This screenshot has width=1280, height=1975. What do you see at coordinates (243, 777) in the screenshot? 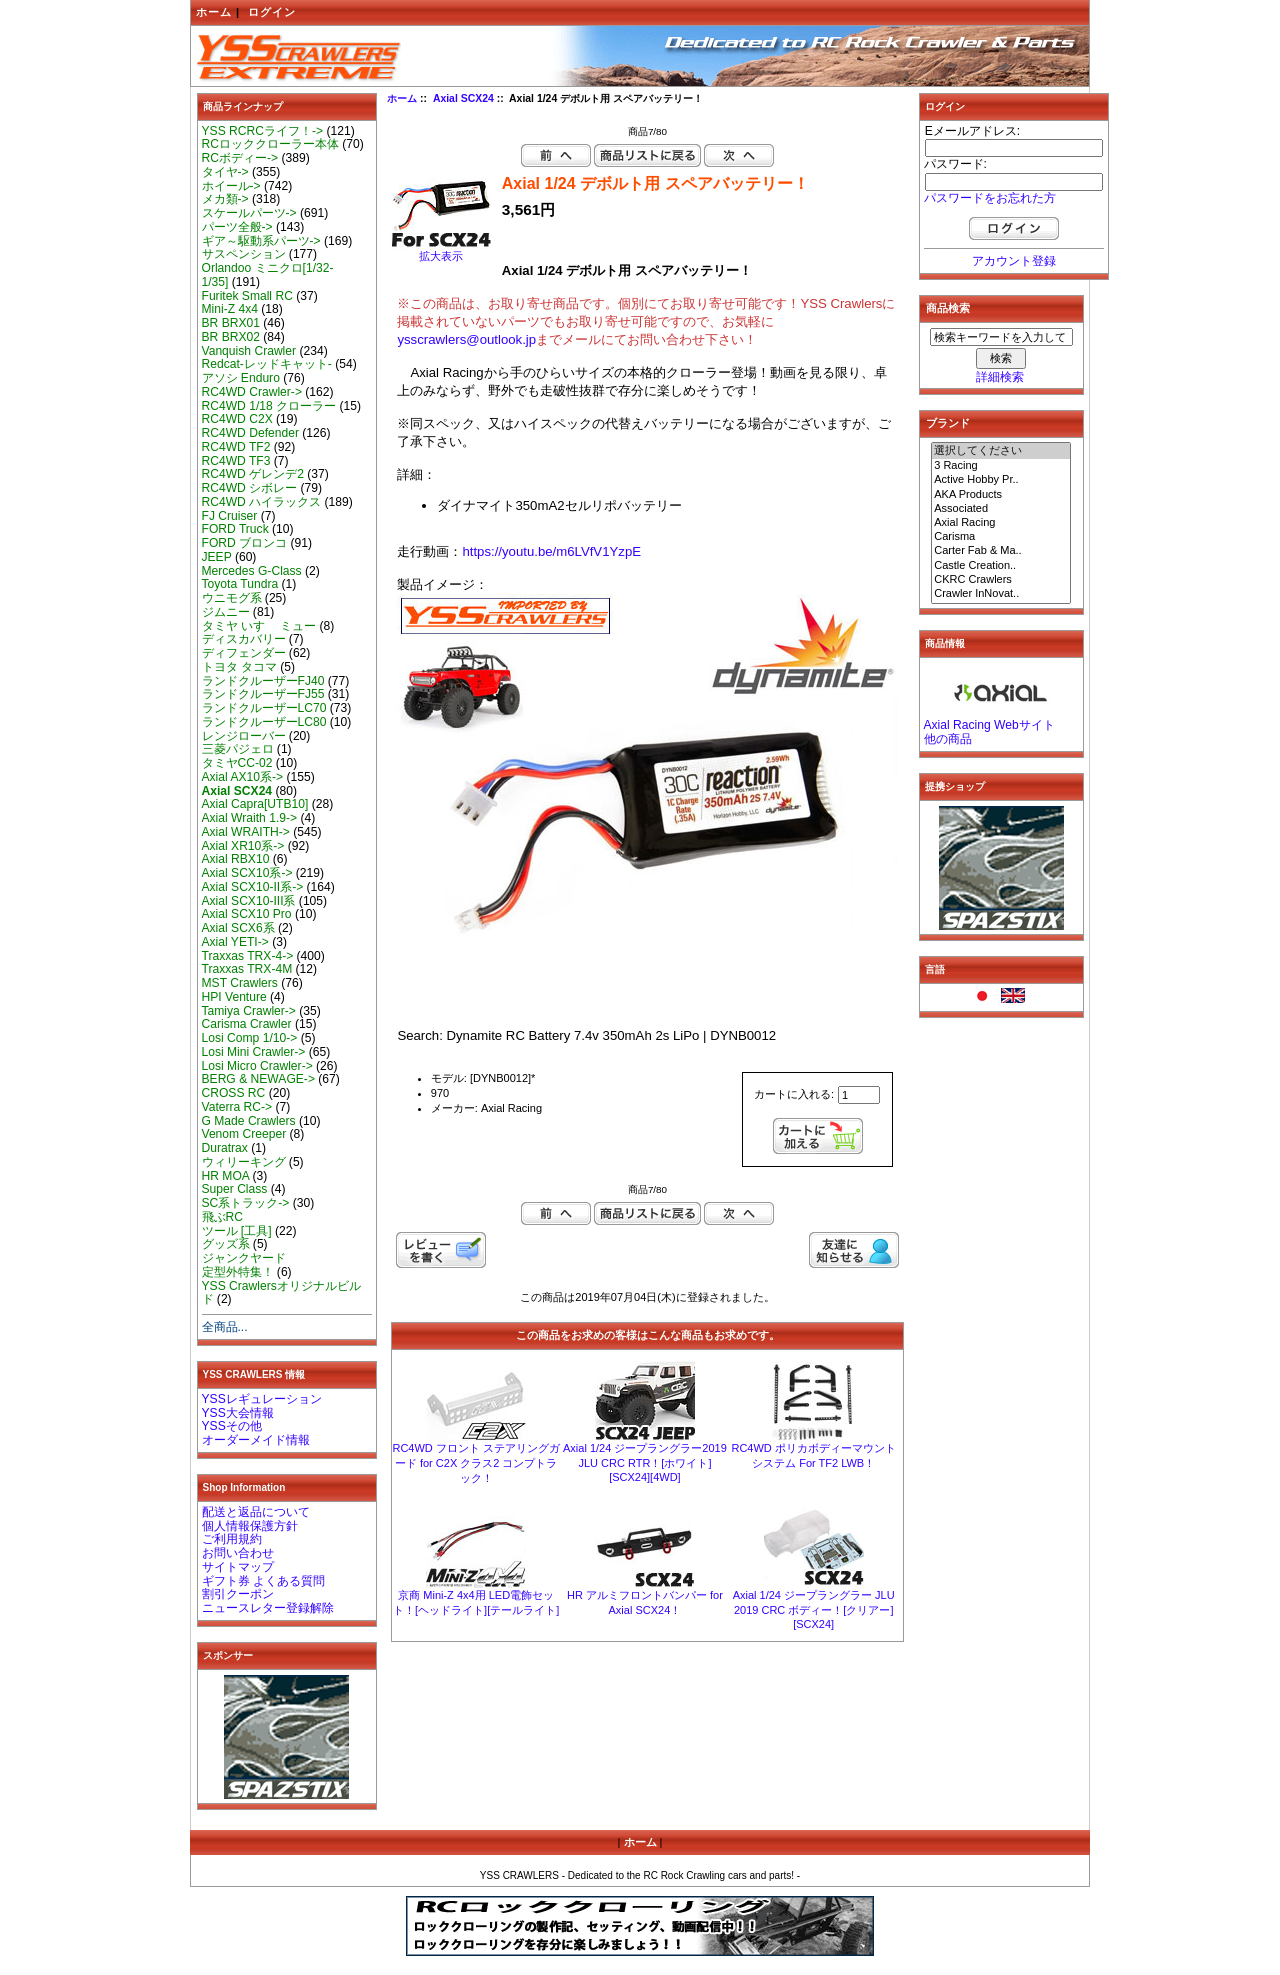
I see `Axial AX10系->` at bounding box center [243, 777].